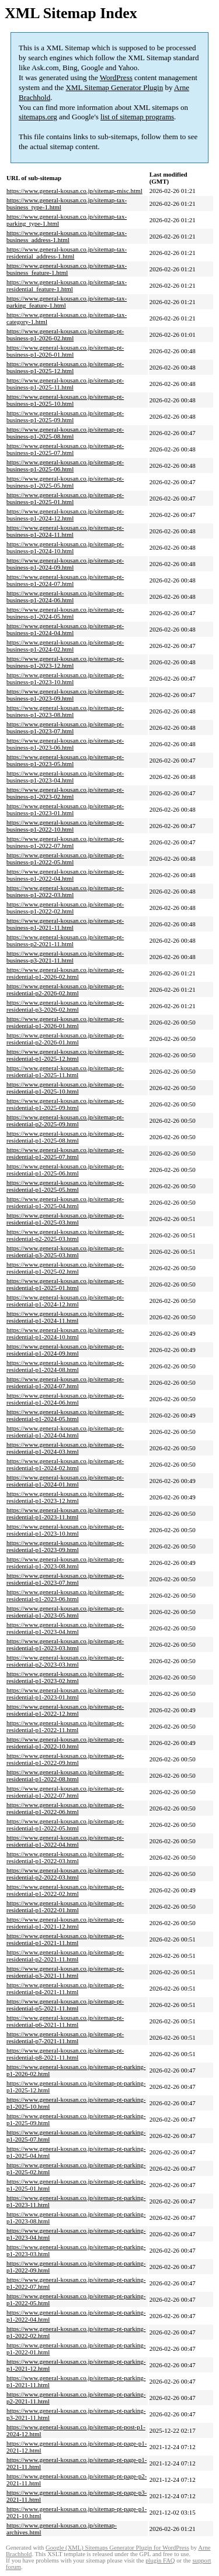 This screenshot has width=219, height=2576. What do you see at coordinates (65, 1710) in the screenshot?
I see `https://www.general-kousan.co.jp/sitemap-pt-residential-p1-2022-12.html` at bounding box center [65, 1710].